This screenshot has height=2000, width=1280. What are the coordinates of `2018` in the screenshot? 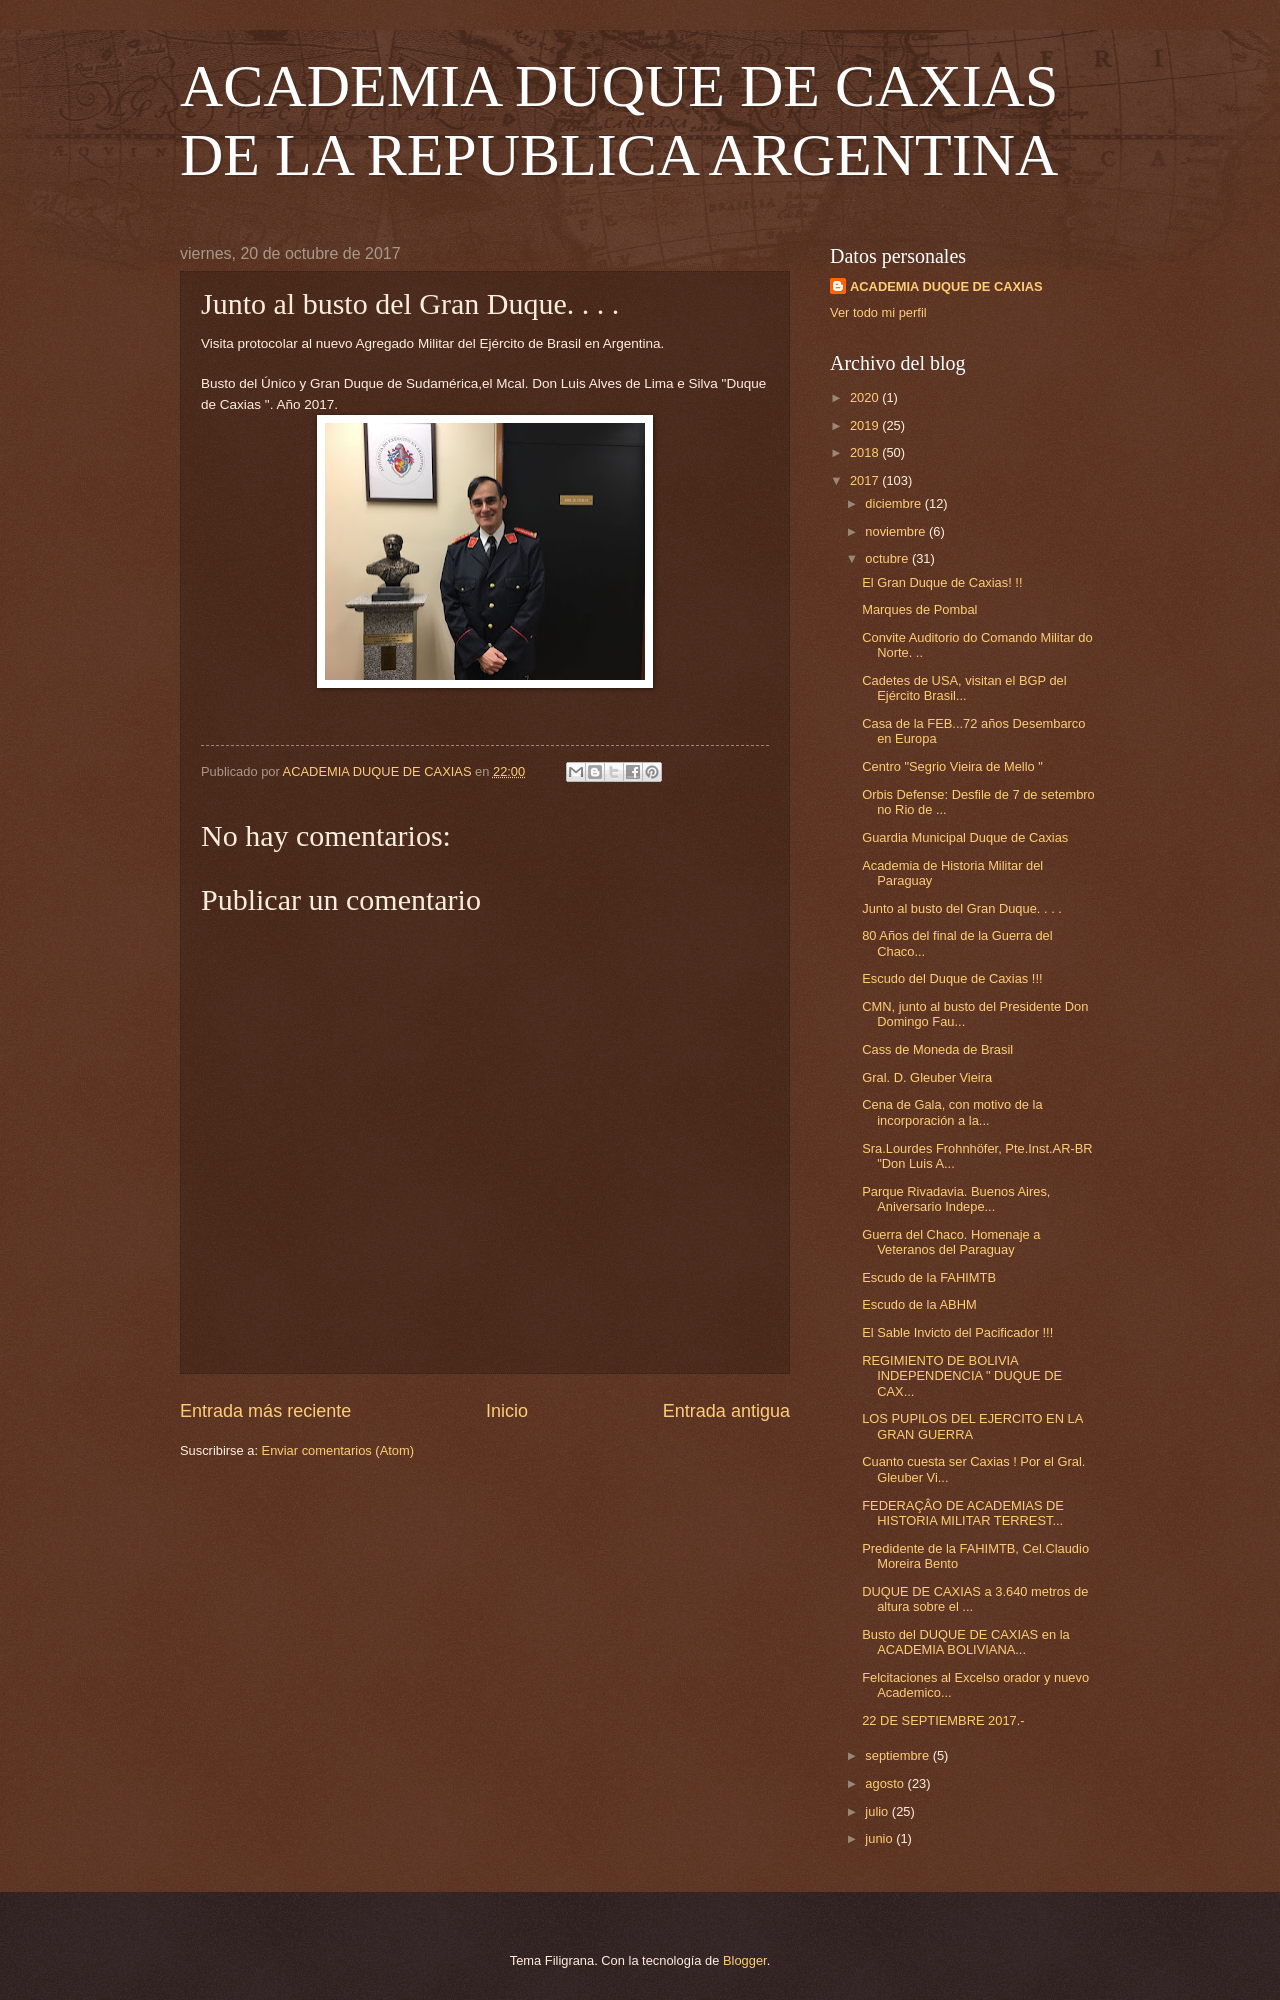 It's located at (866, 452).